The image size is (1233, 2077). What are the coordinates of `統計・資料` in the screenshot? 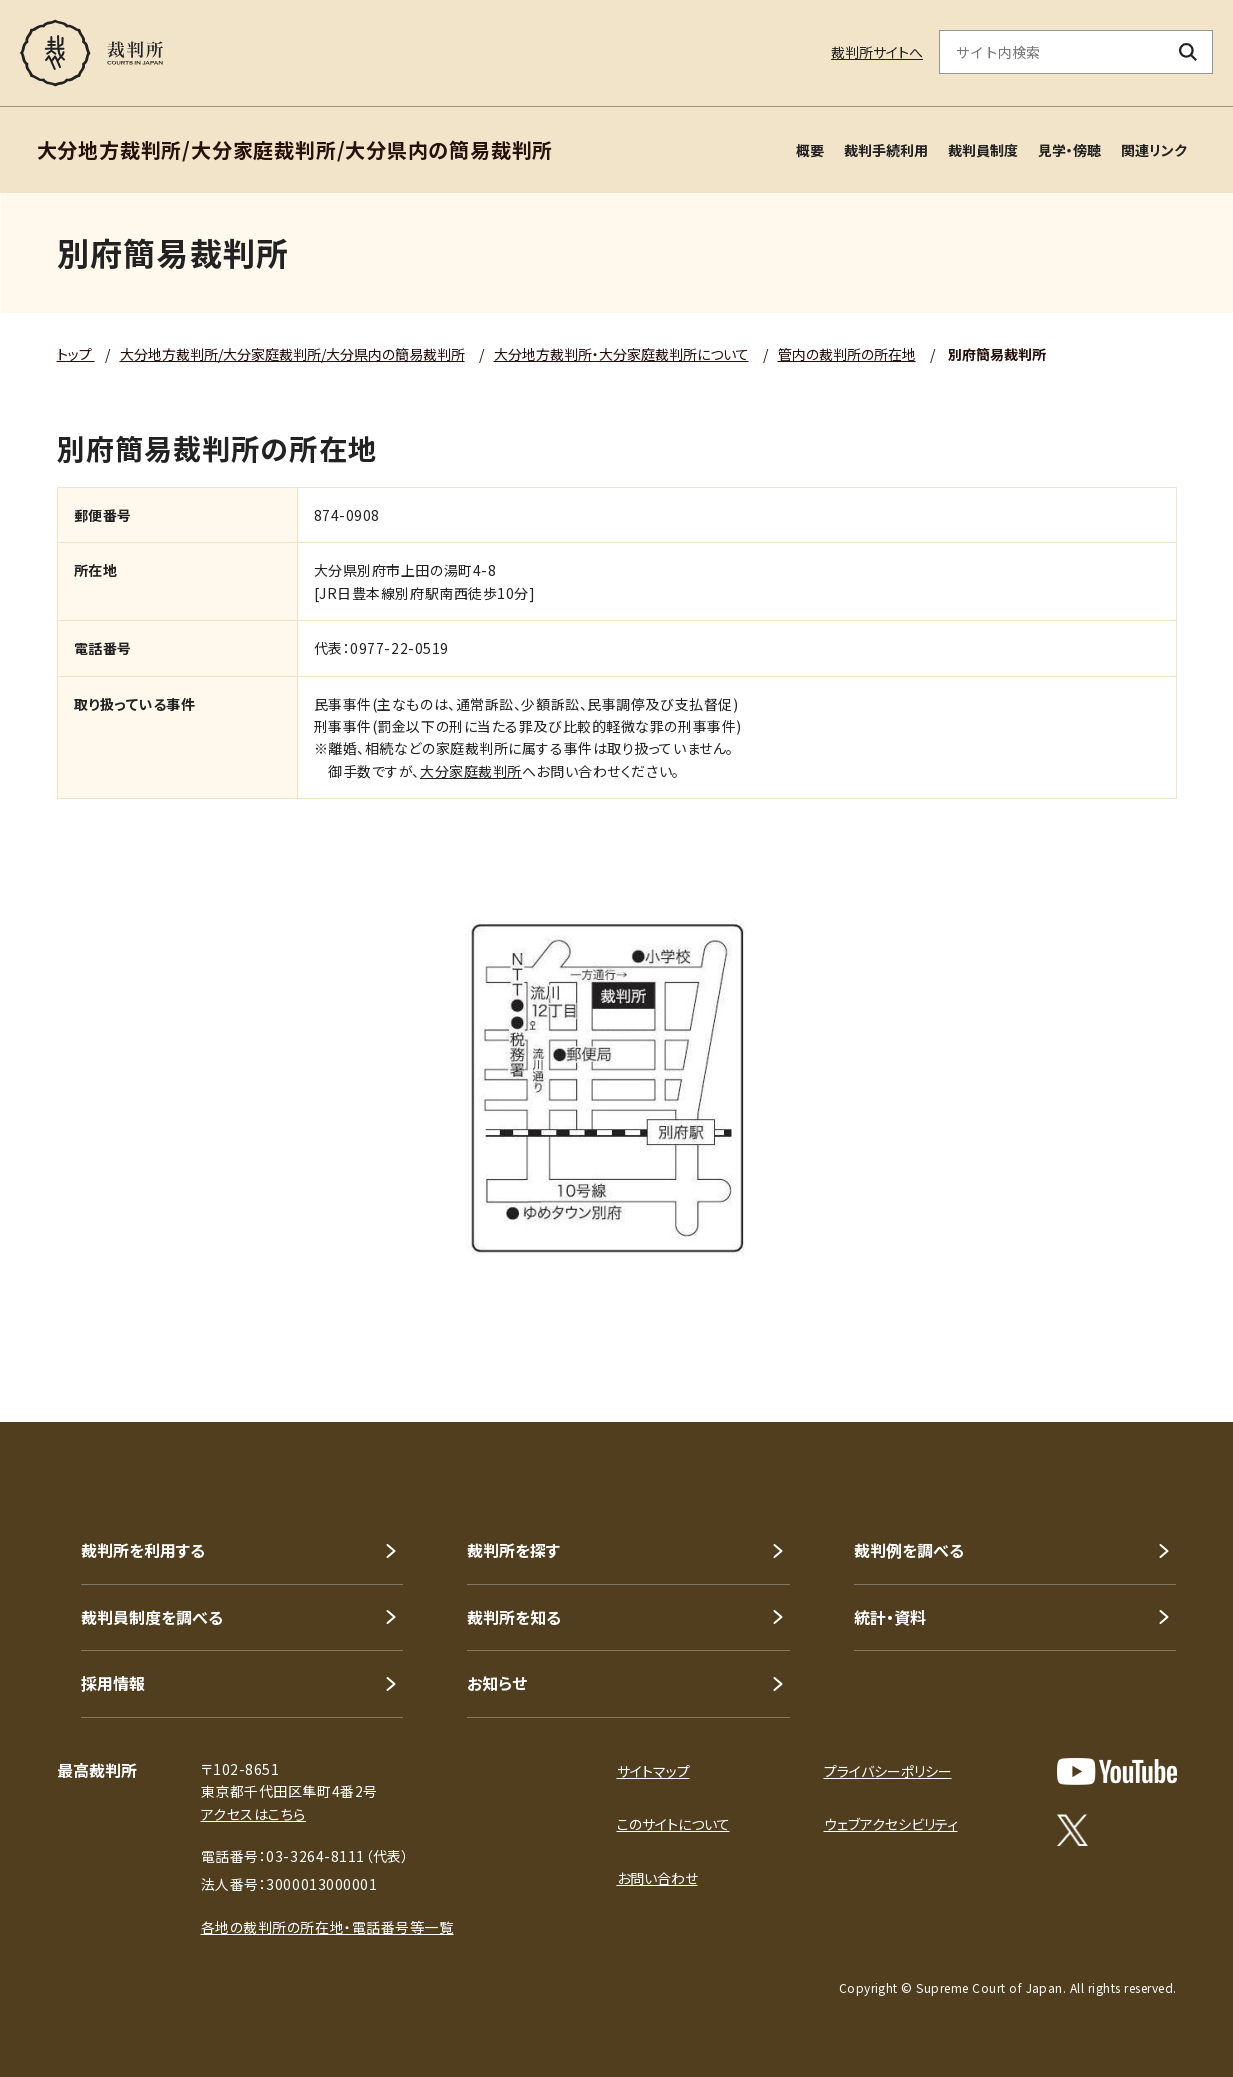 It's located at (890, 1617).